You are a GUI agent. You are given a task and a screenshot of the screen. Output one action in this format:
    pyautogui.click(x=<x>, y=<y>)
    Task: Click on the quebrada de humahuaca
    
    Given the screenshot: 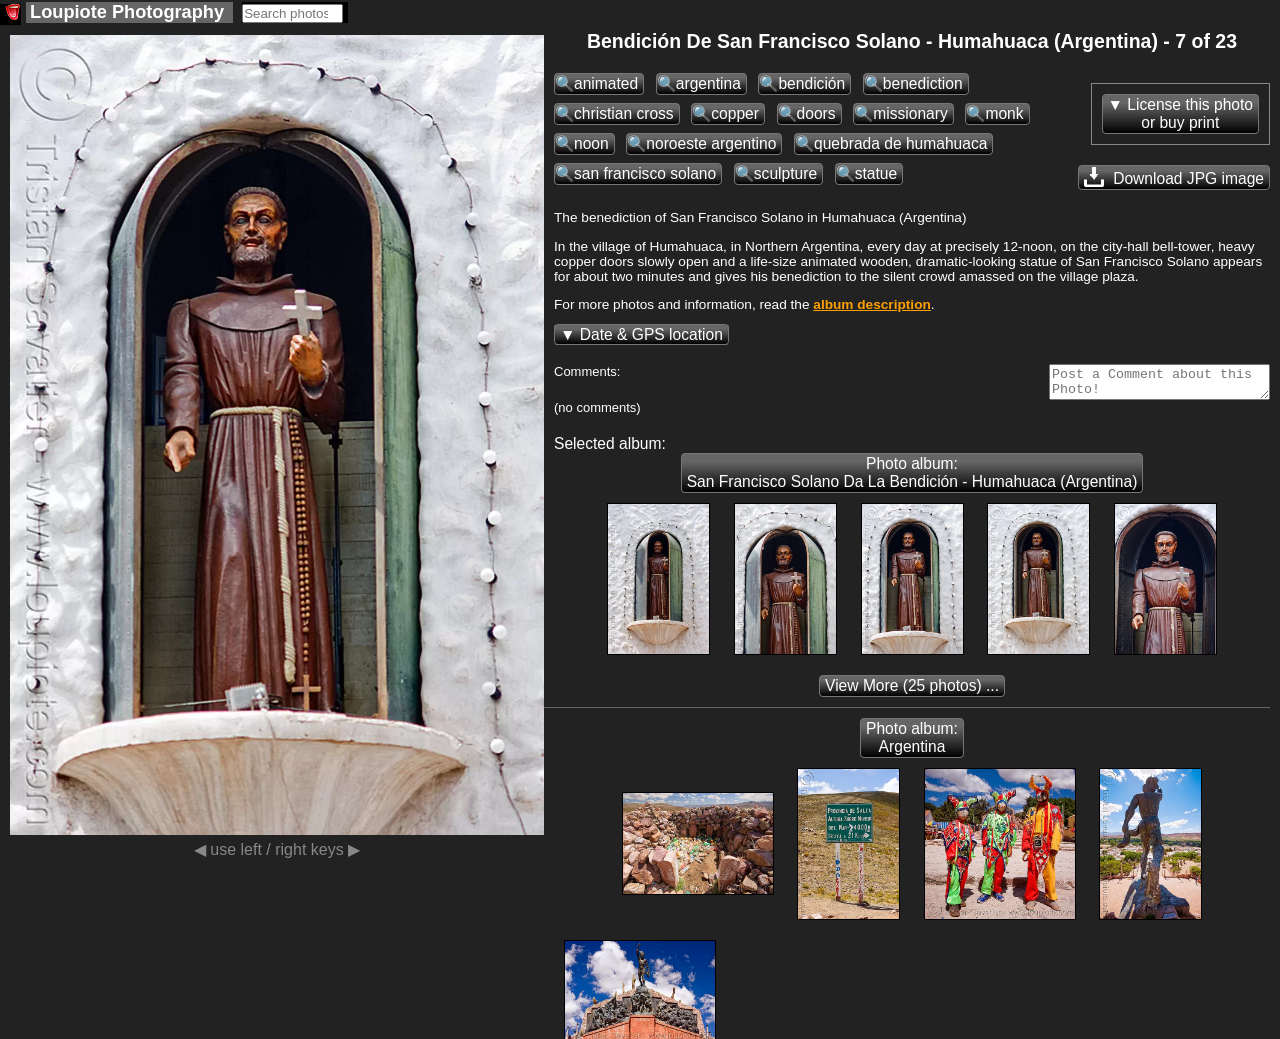 What is the action you would take?
    pyautogui.click(x=900, y=143)
    